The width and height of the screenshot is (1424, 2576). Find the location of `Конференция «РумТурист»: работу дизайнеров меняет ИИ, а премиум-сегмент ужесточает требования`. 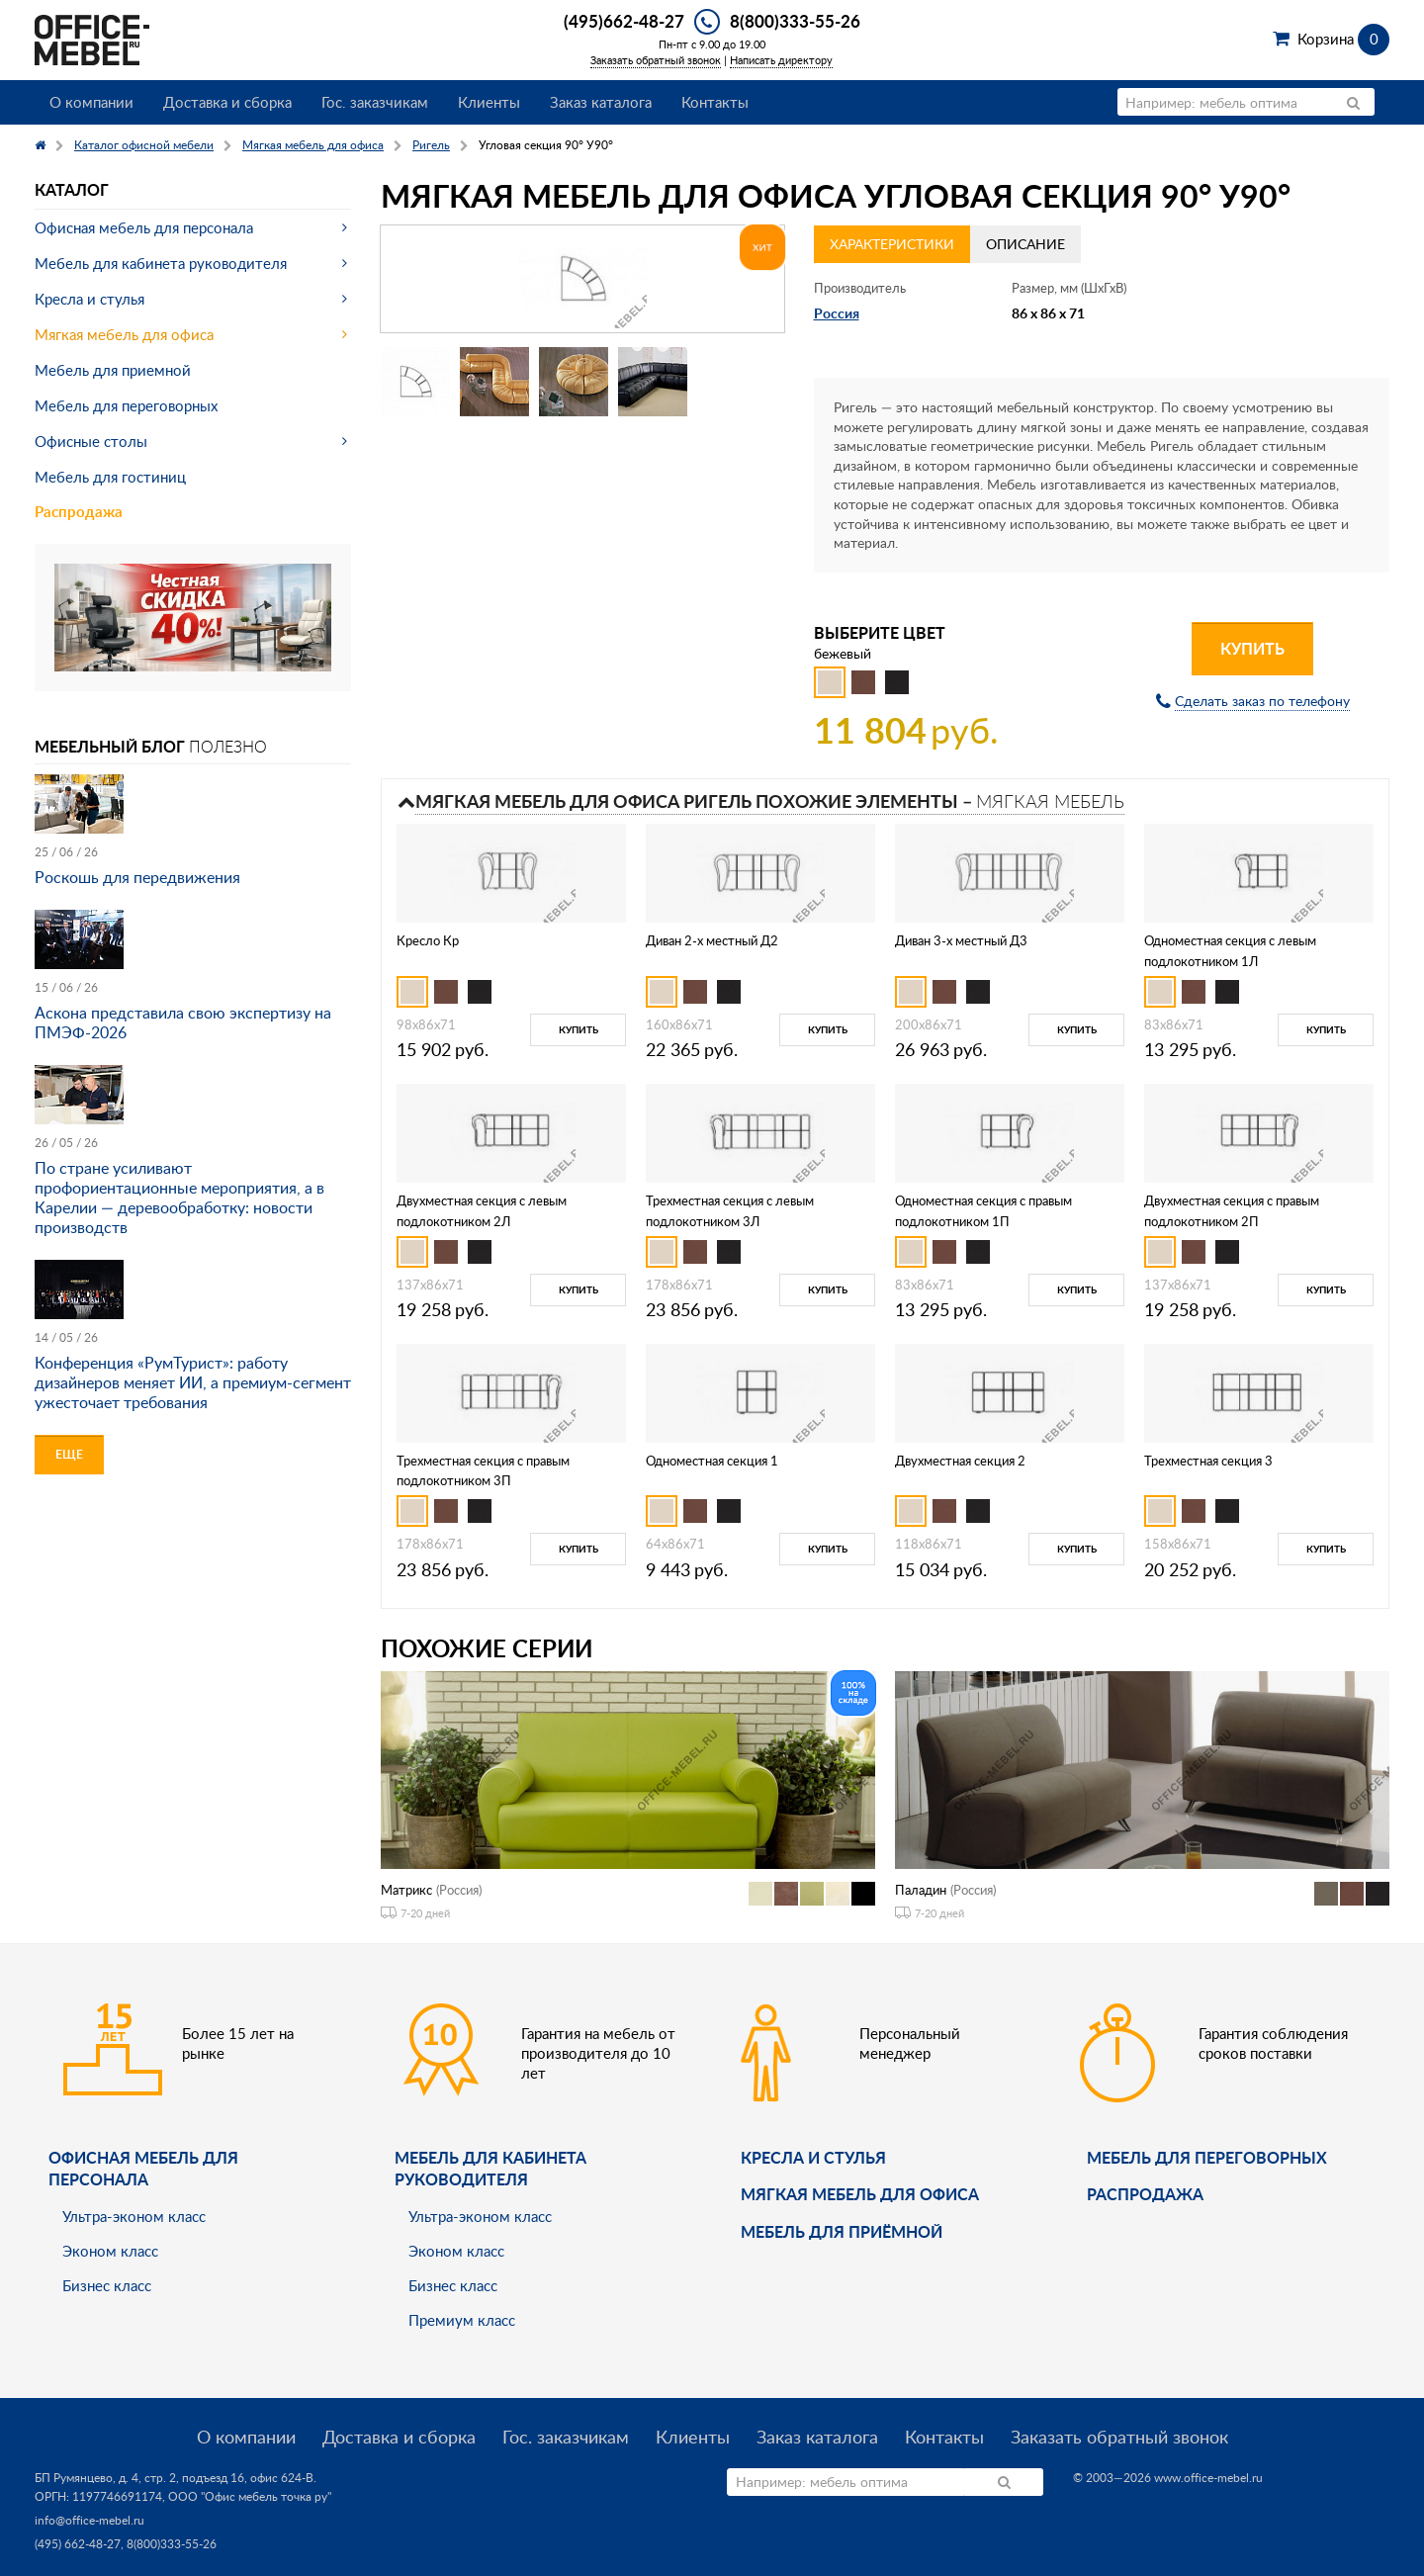

Конференция «РумТурист»: работу дизайнеров меняет ИИ, а премиум-сегмент ужесточает требования is located at coordinates (193, 1382).